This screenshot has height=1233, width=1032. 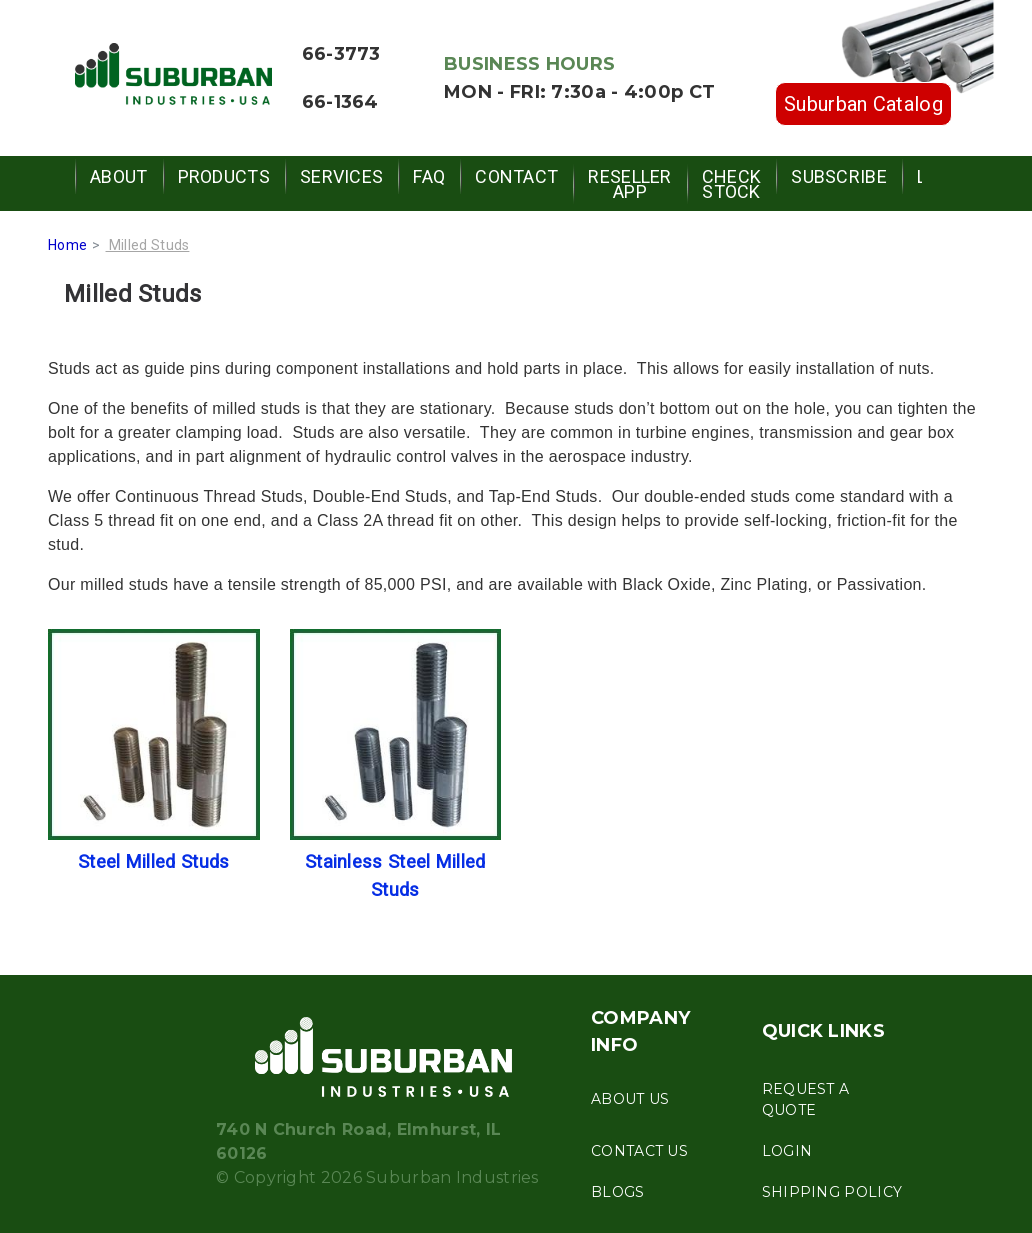 I want to click on Services, so click(x=341, y=176).